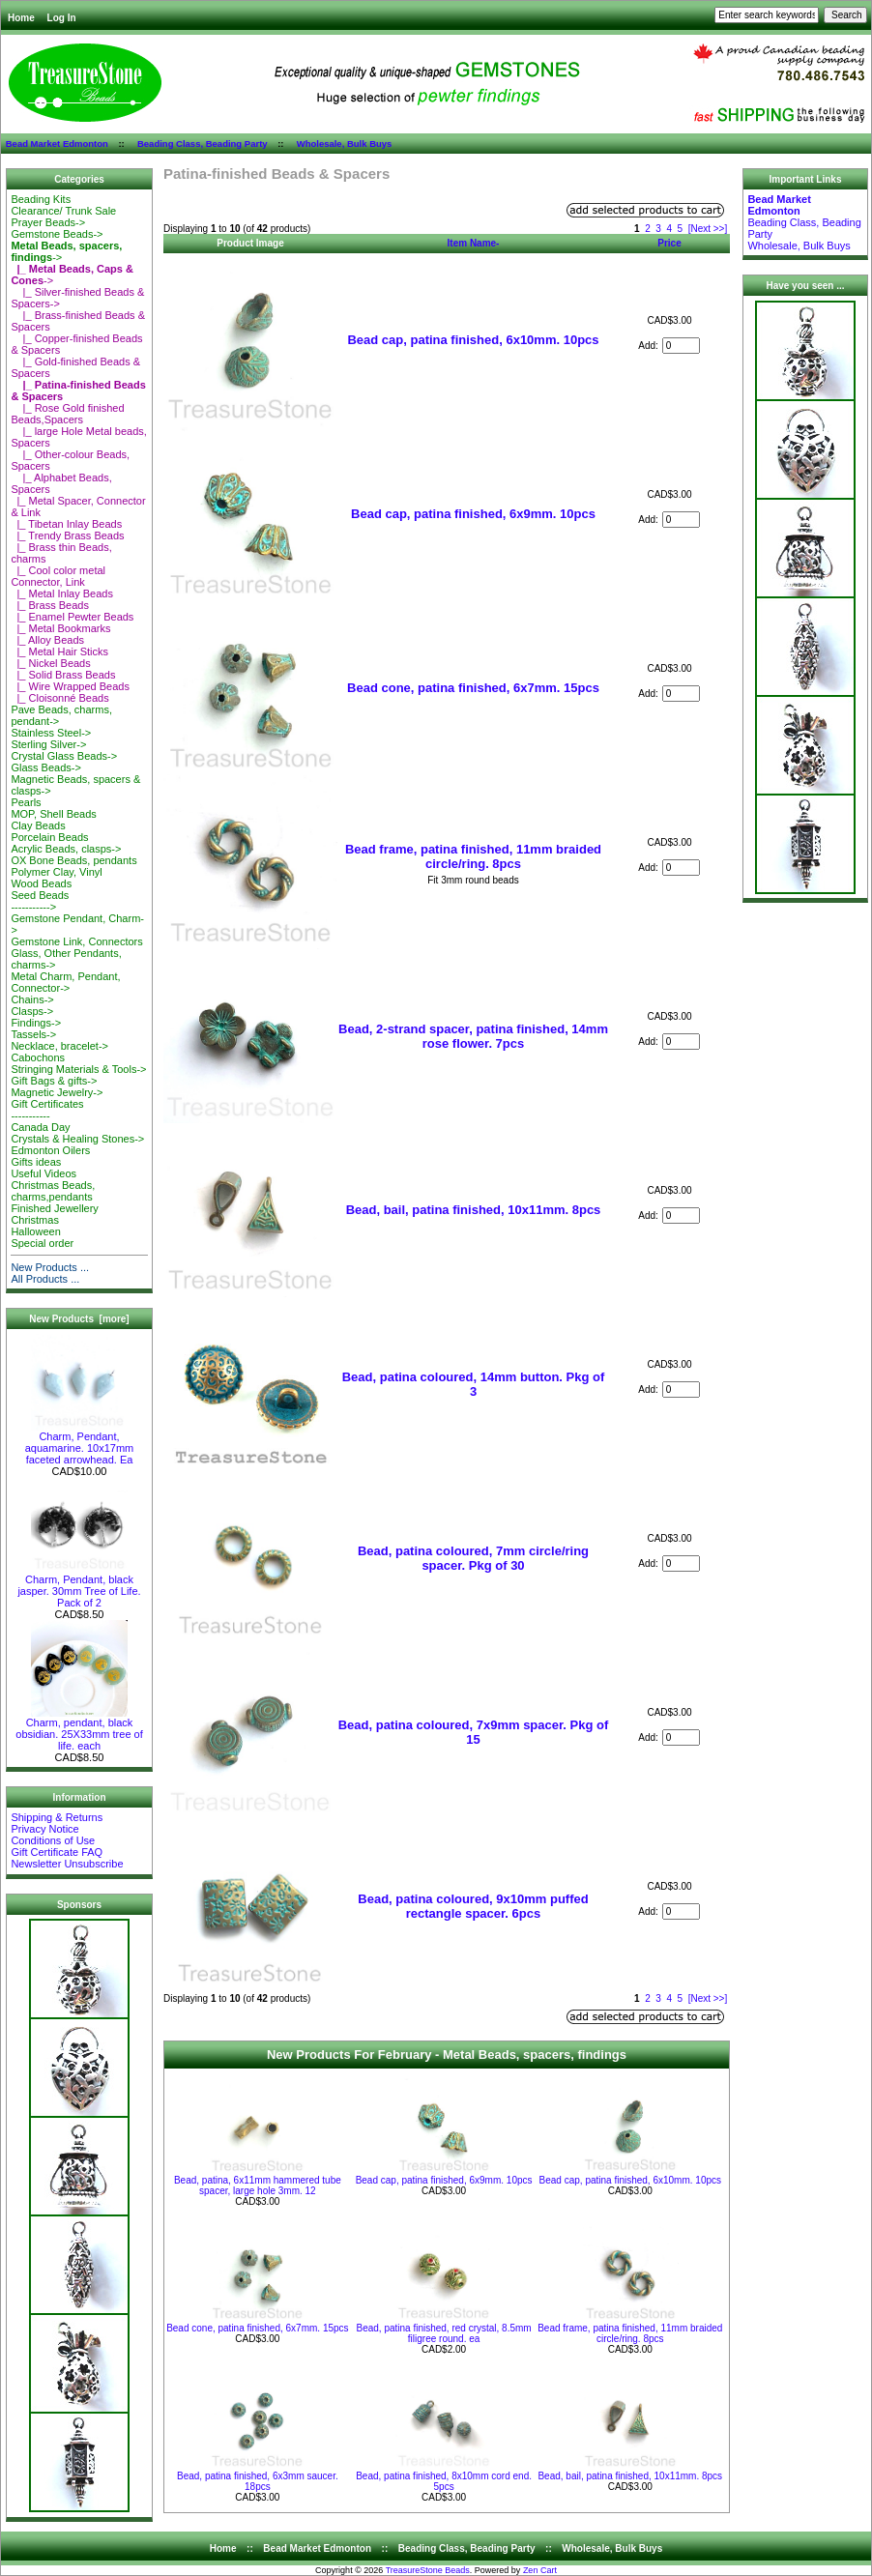 The image size is (872, 2576). Describe the element at coordinates (61, 18) in the screenshot. I see `Log In` at that location.